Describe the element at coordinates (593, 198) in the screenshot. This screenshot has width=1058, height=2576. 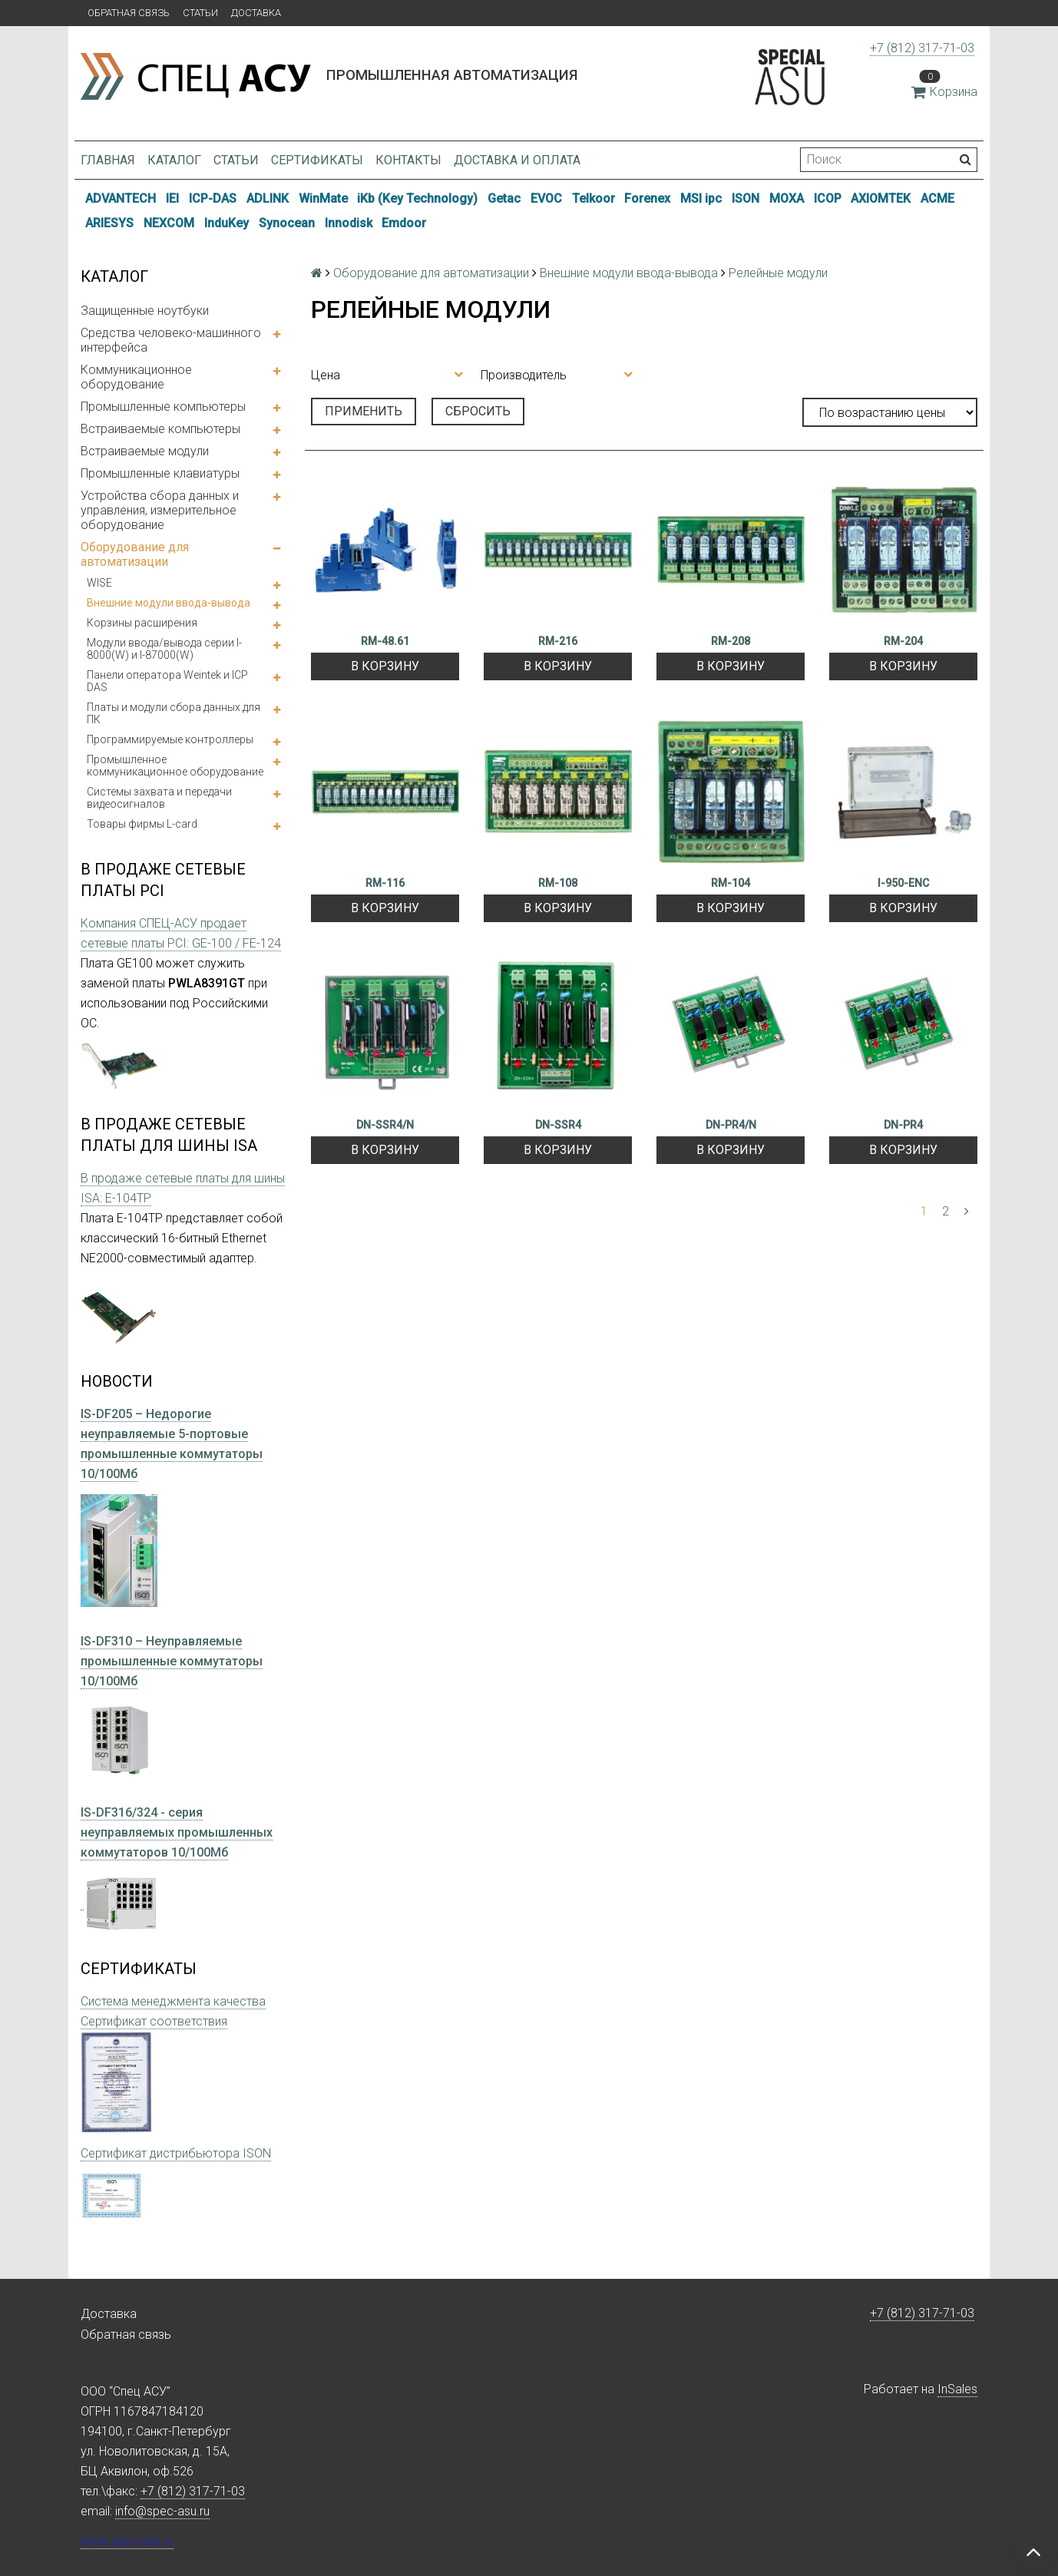
I see `Telkoor` at that location.